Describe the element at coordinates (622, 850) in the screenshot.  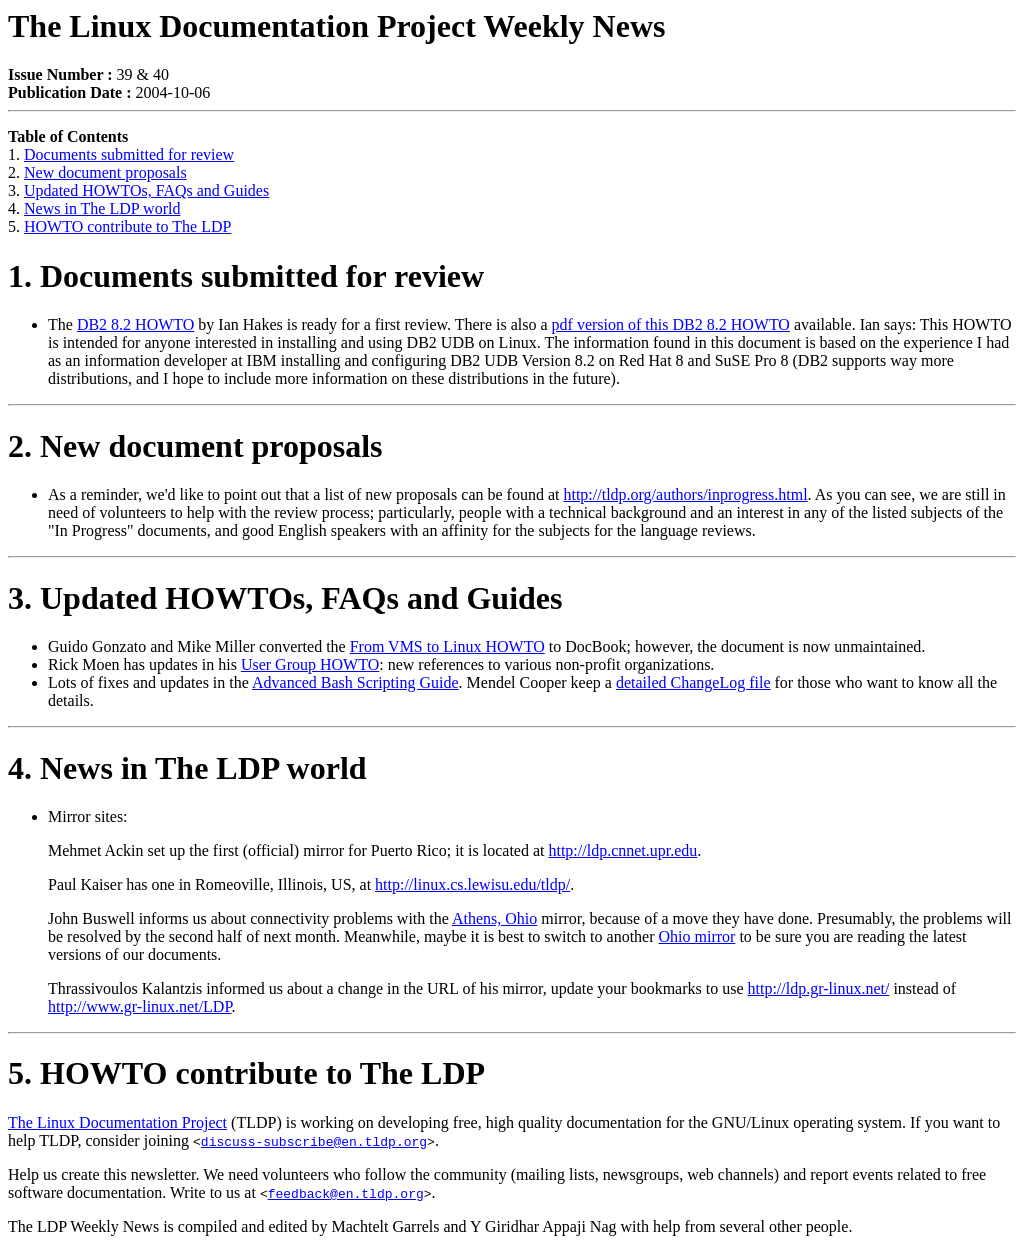
I see `http://ldp.cnnet.upr.edu` at that location.